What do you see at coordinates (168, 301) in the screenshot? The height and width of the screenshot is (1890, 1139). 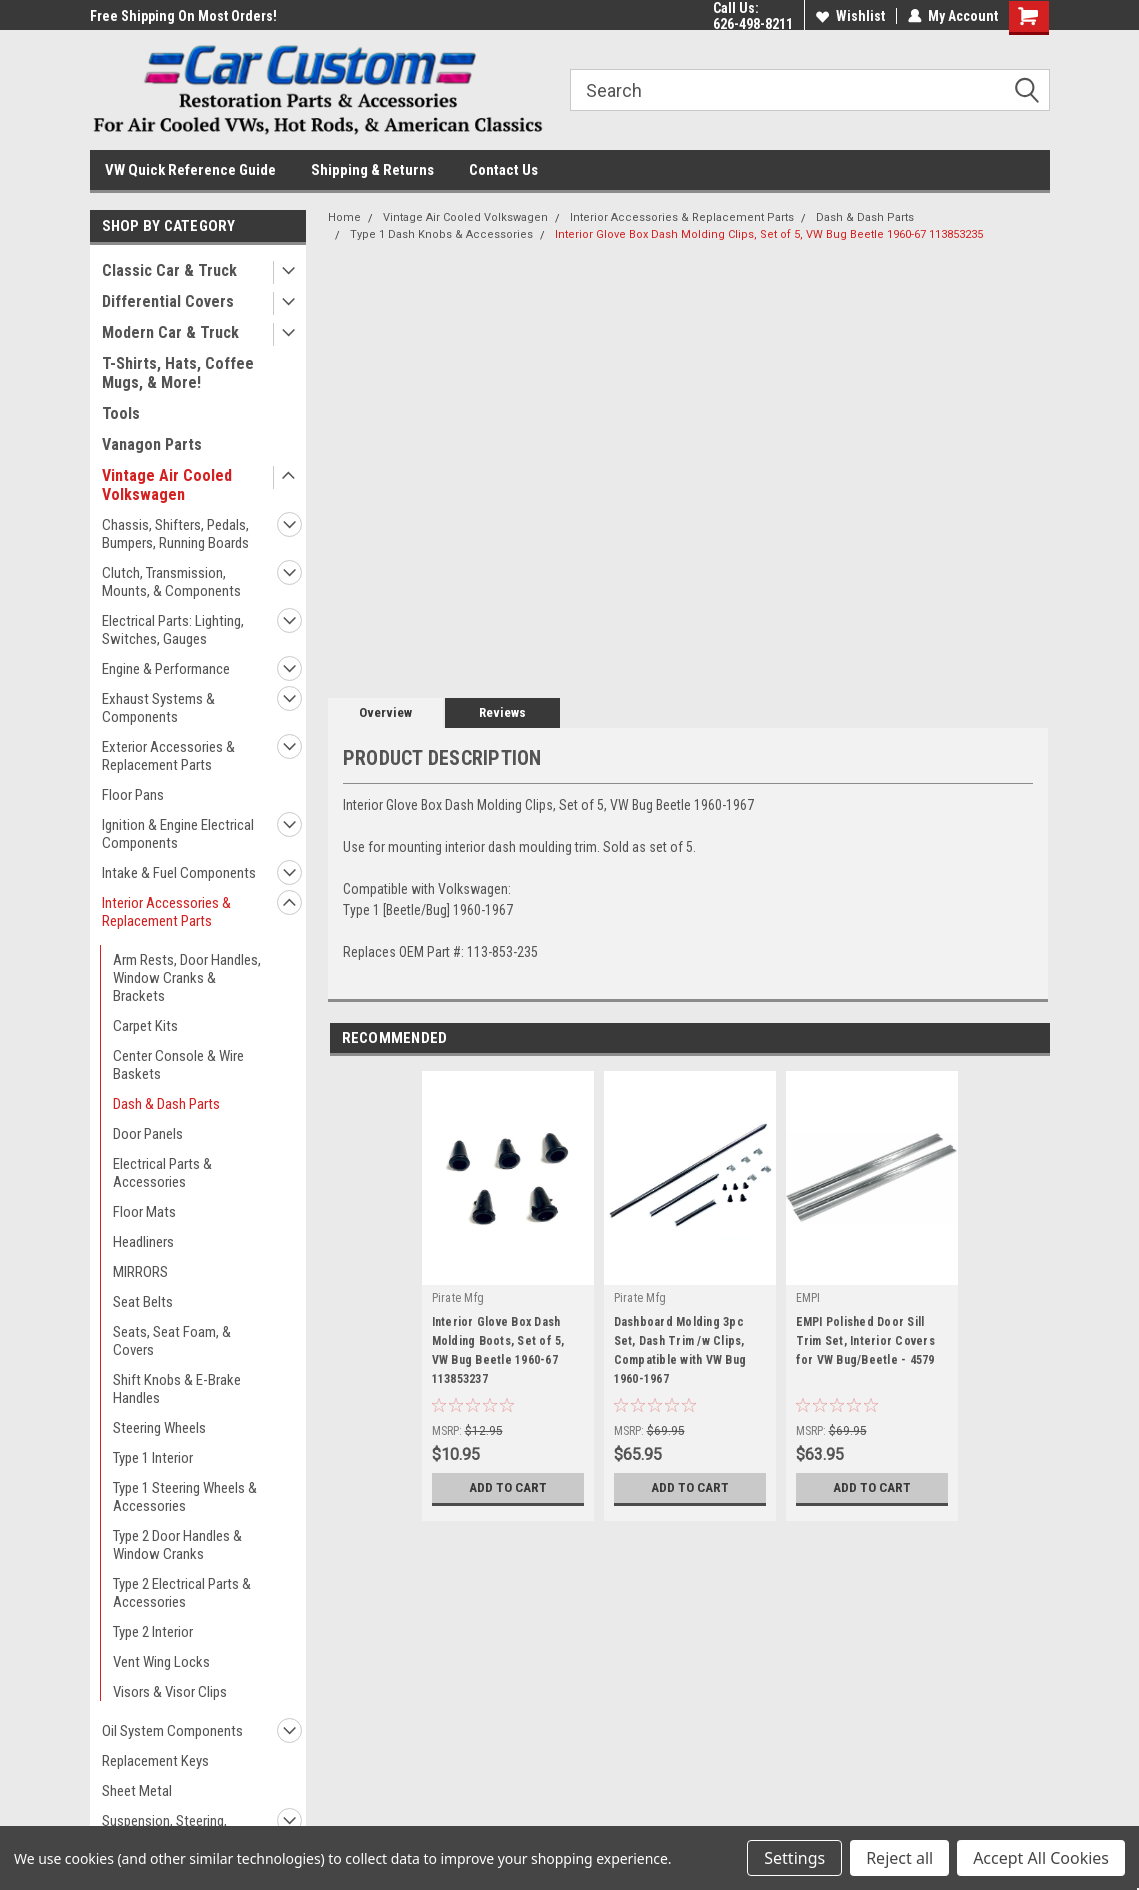 I see `Differential Covers` at bounding box center [168, 301].